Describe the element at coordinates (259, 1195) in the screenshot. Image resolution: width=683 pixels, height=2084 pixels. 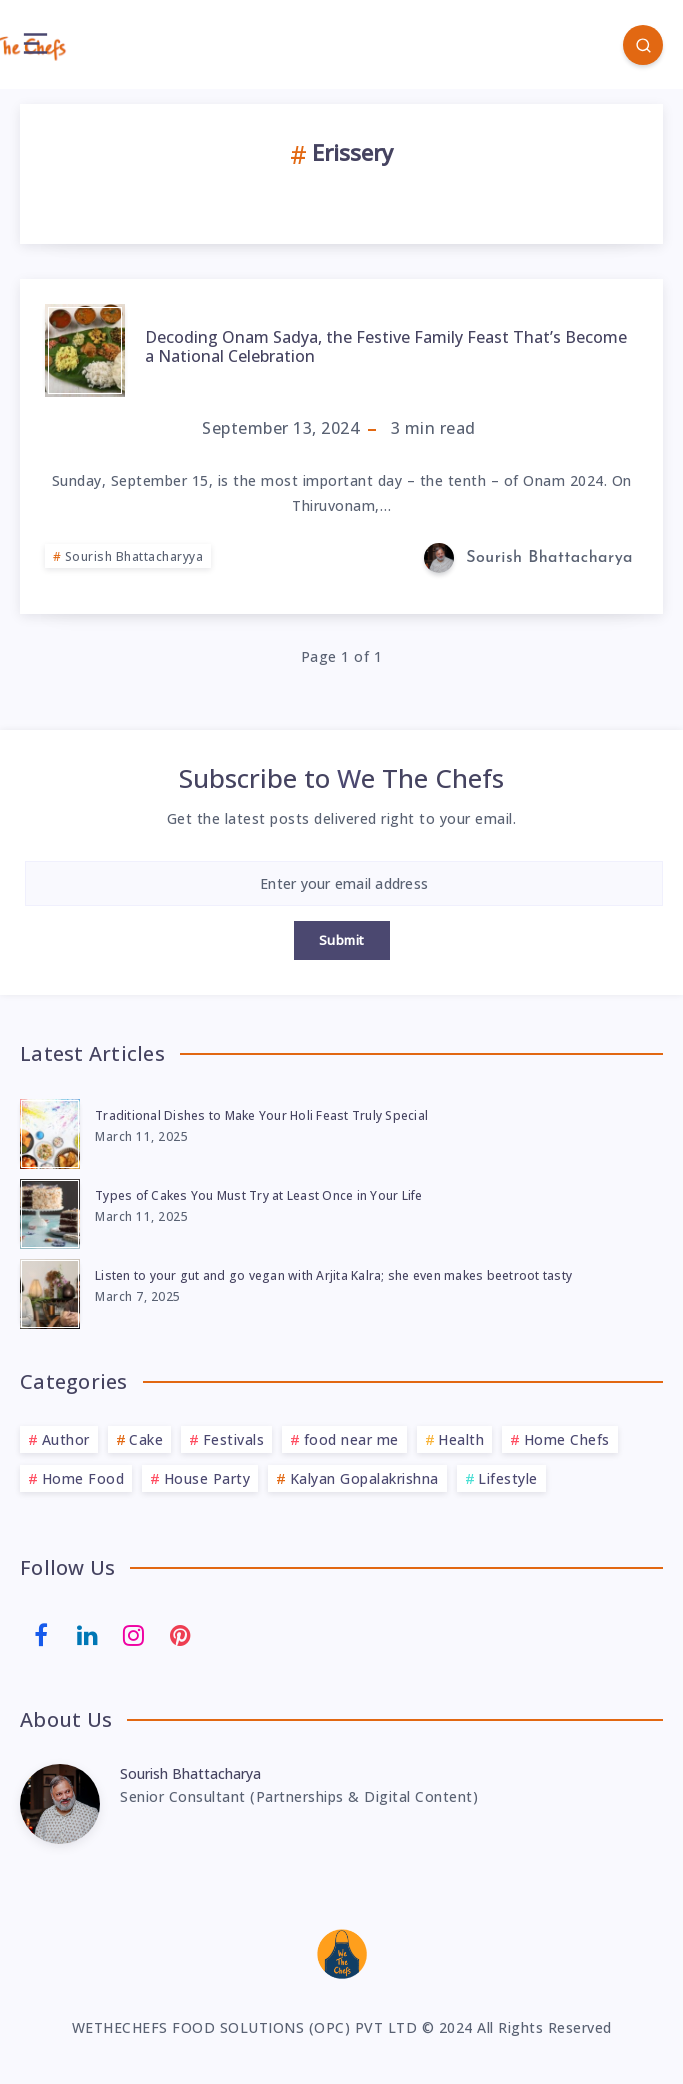
I see `Types of Cakes You Must Try at Least Once in Your Life` at that location.